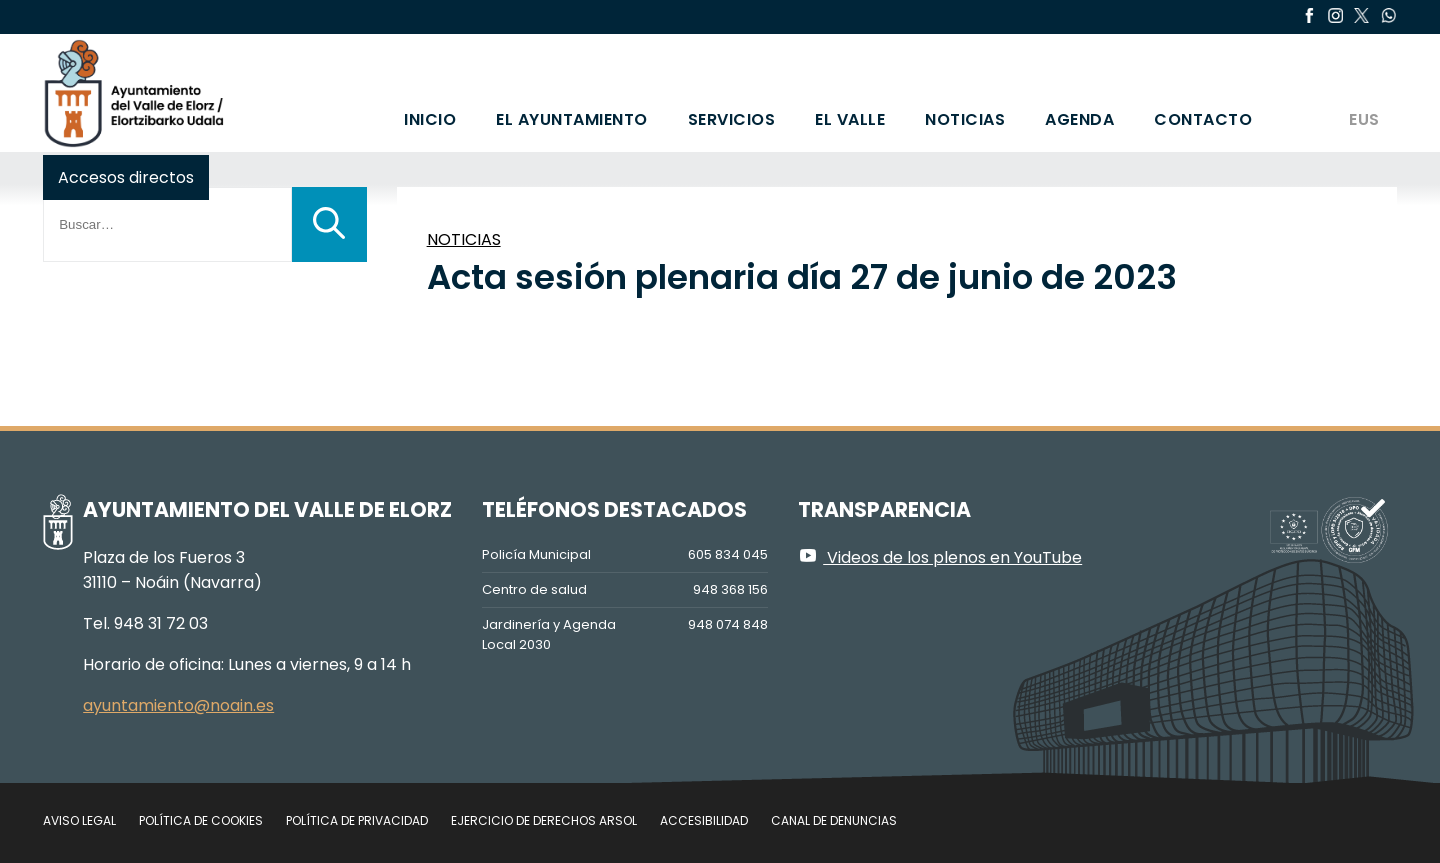 This screenshot has height=863, width=1440. Describe the element at coordinates (79, 820) in the screenshot. I see `Aviso legal` at that location.